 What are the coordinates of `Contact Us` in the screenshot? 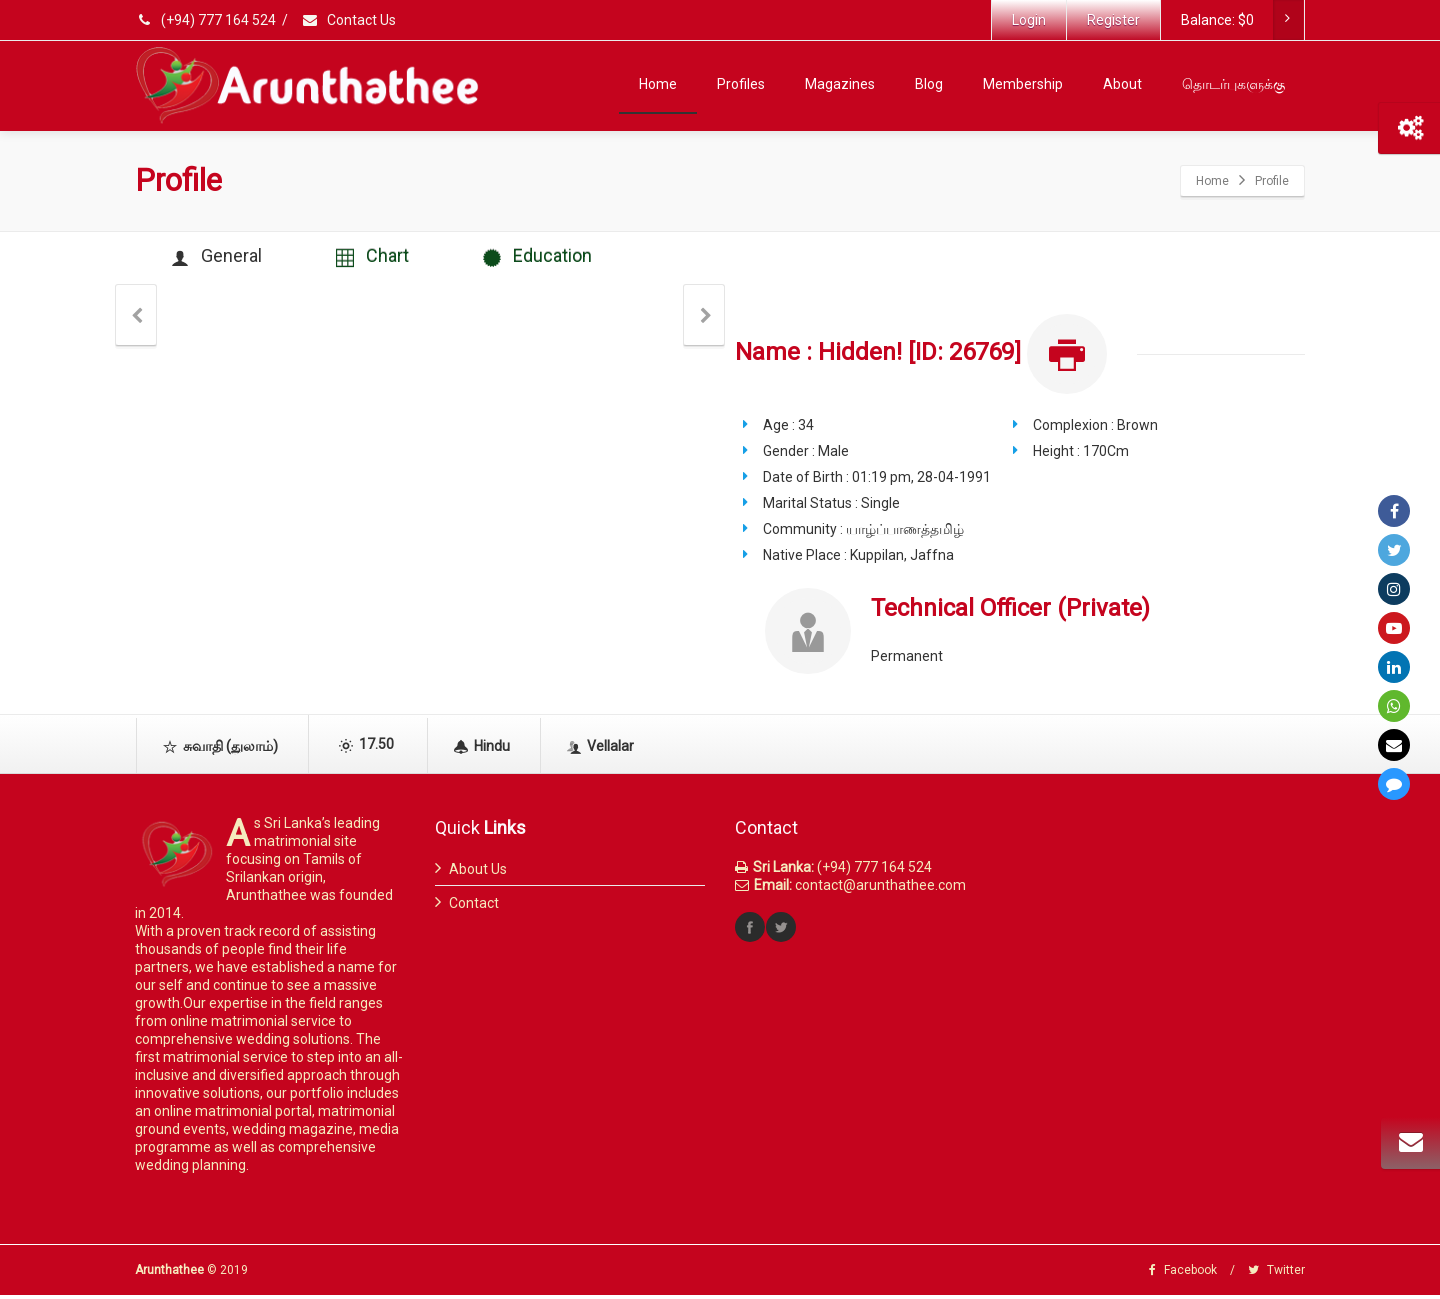 It's located at (348, 20).